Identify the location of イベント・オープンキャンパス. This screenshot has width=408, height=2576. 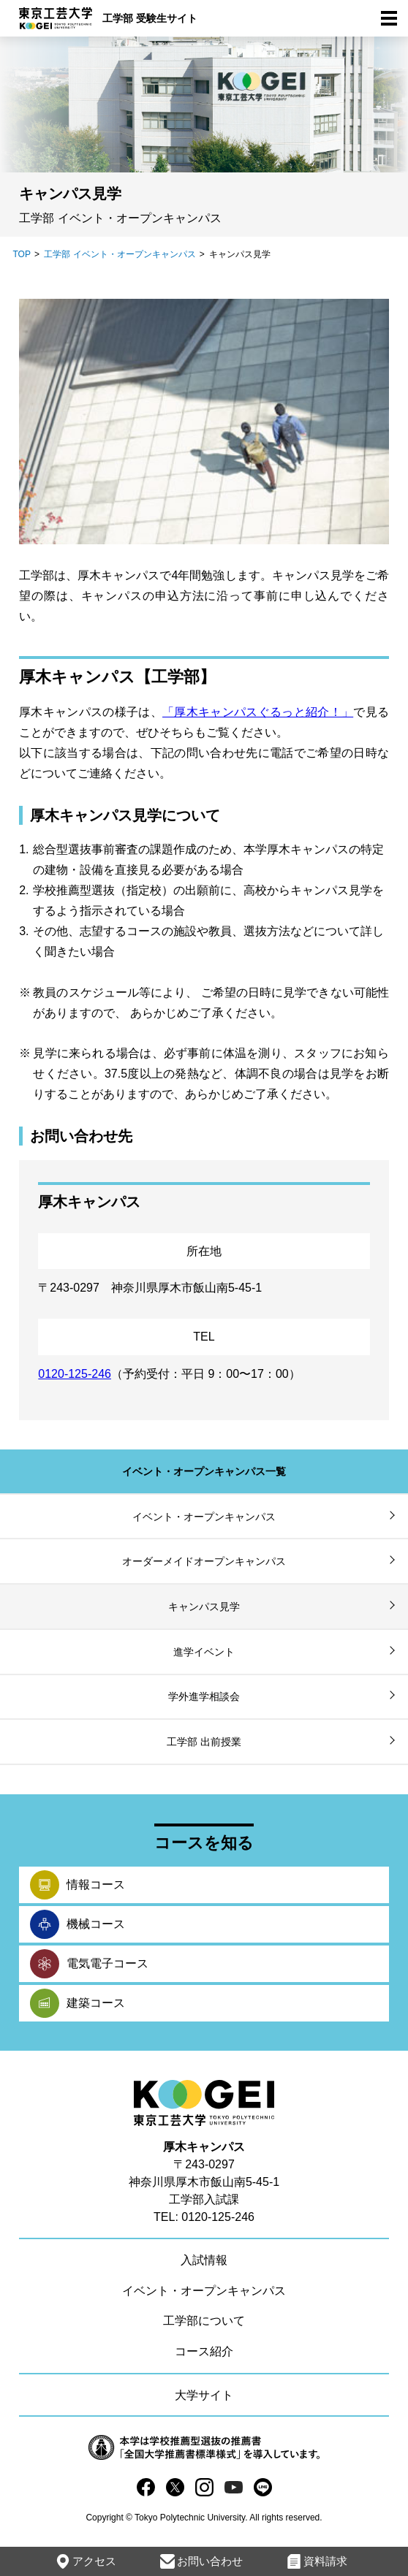
(204, 1517).